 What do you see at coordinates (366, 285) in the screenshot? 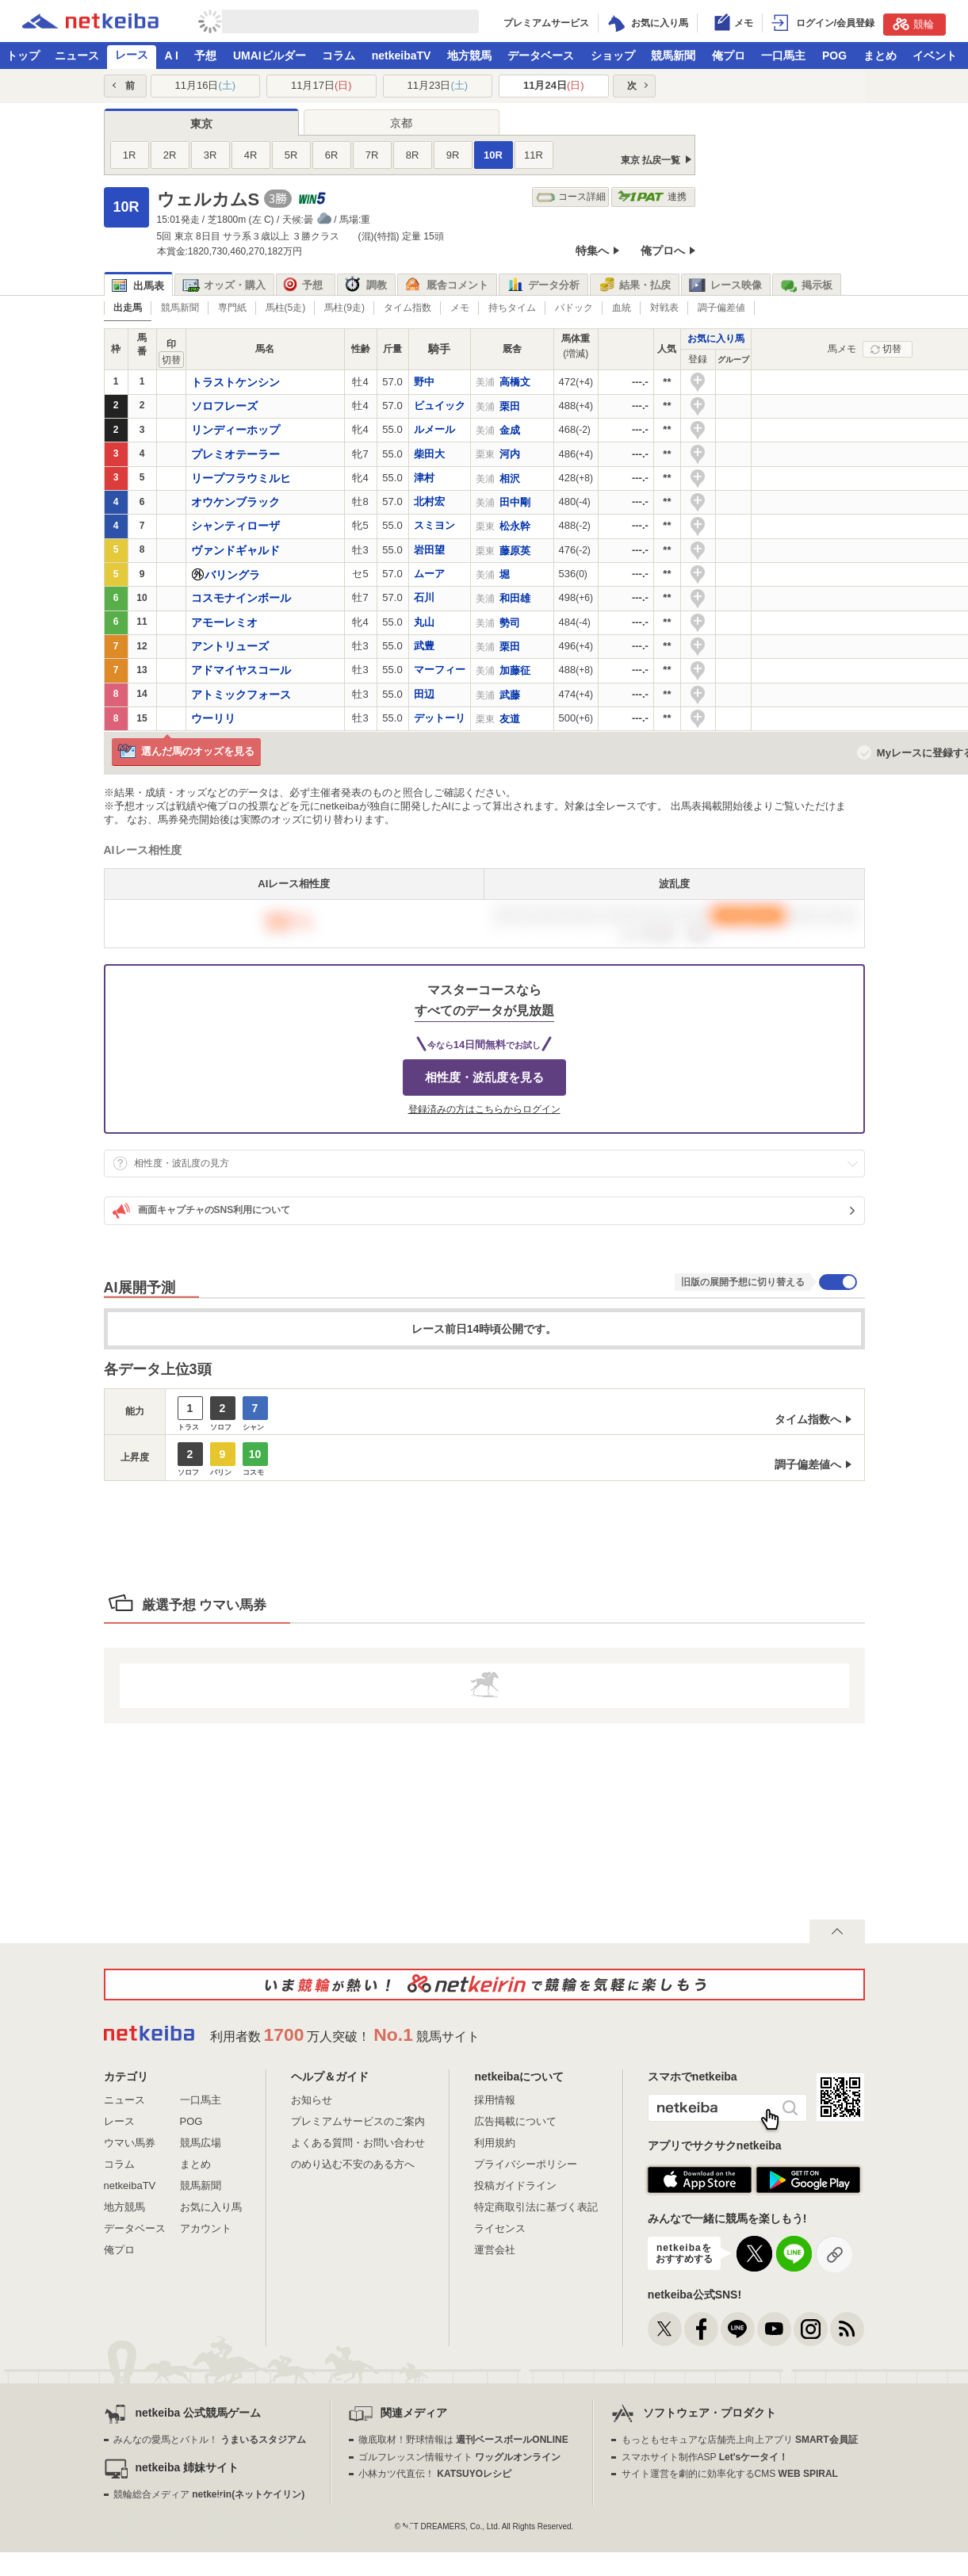
I see `調教` at bounding box center [366, 285].